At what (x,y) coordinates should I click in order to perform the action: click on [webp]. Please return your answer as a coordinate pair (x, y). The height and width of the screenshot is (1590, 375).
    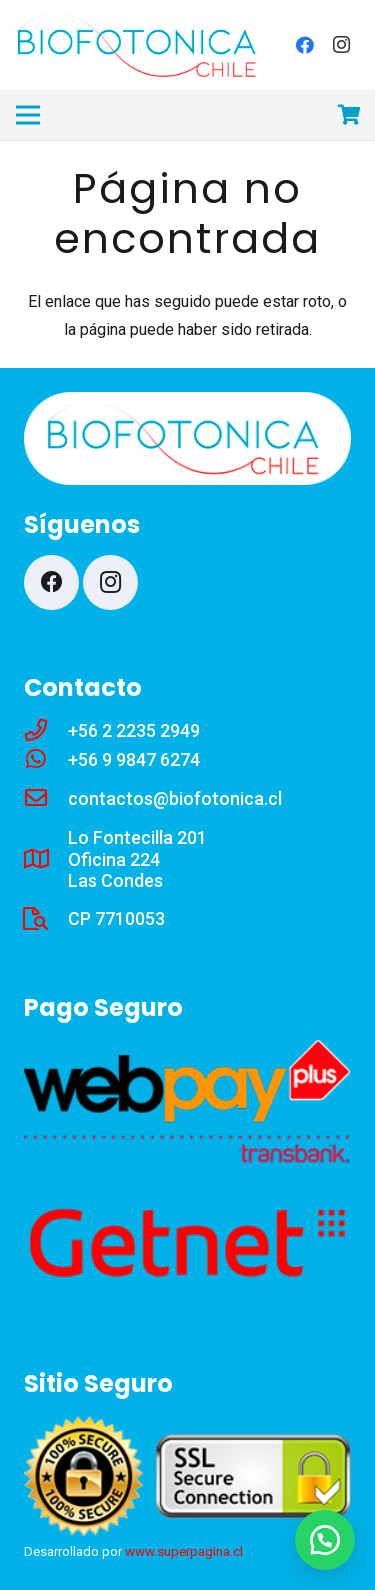
    Looking at the image, I should click on (187, 1101).